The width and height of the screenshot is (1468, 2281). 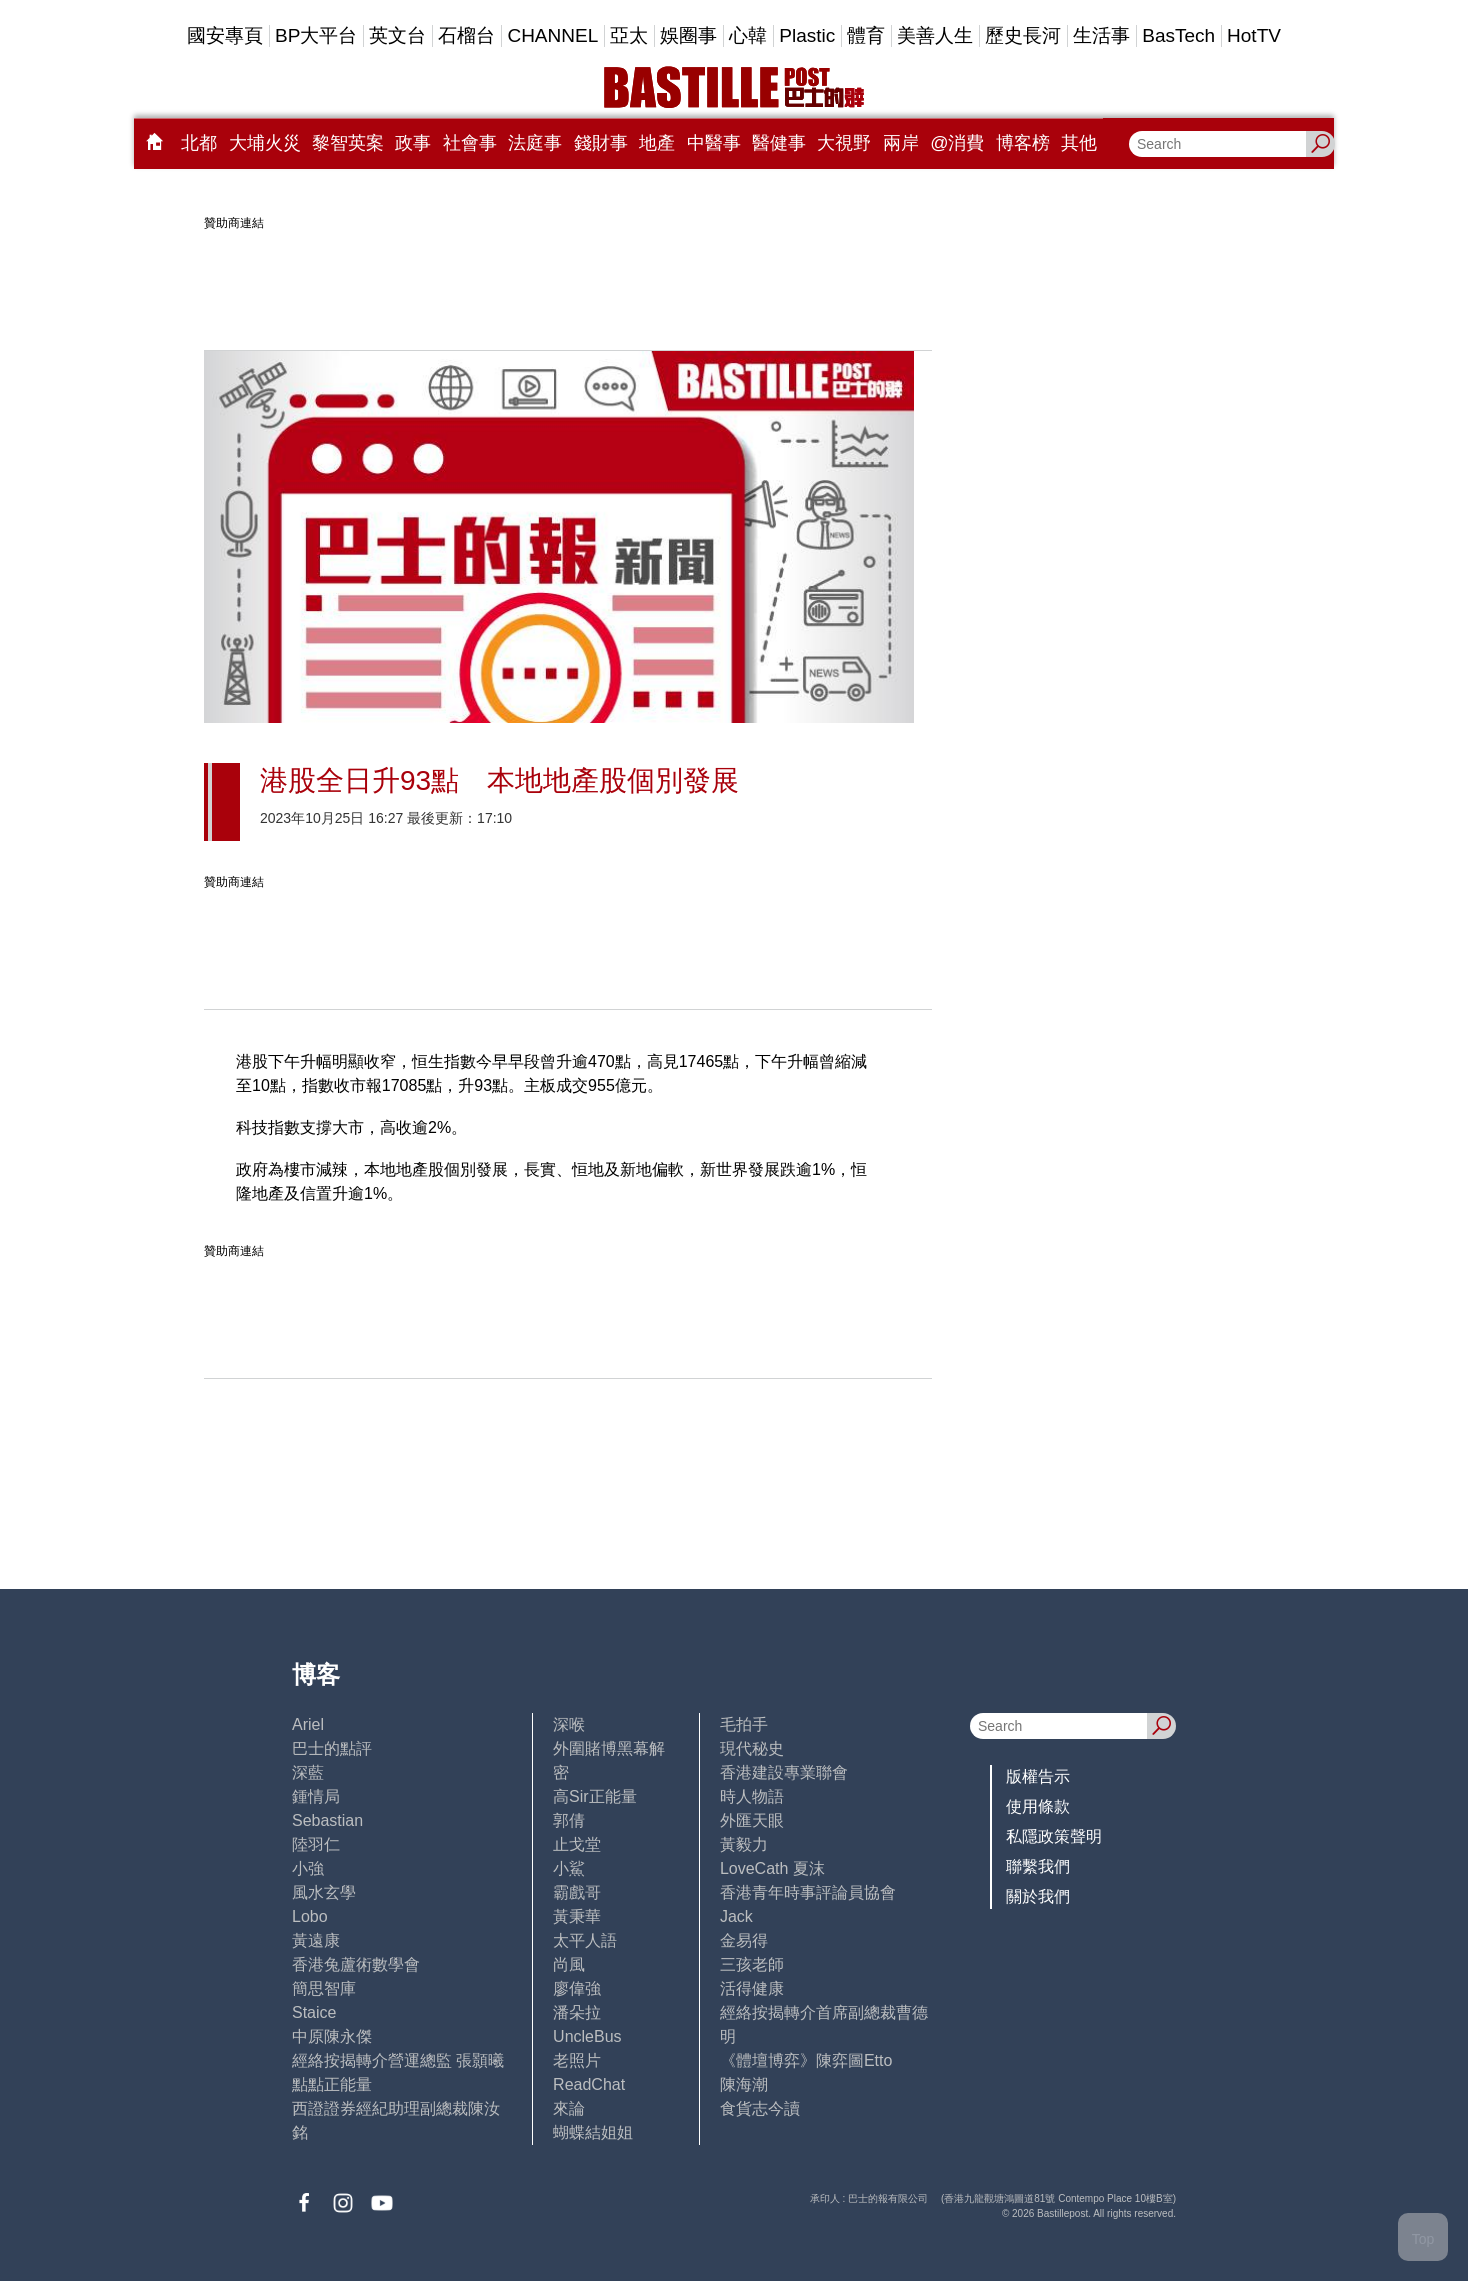 What do you see at coordinates (310, 1916) in the screenshot?
I see `Lobo` at bounding box center [310, 1916].